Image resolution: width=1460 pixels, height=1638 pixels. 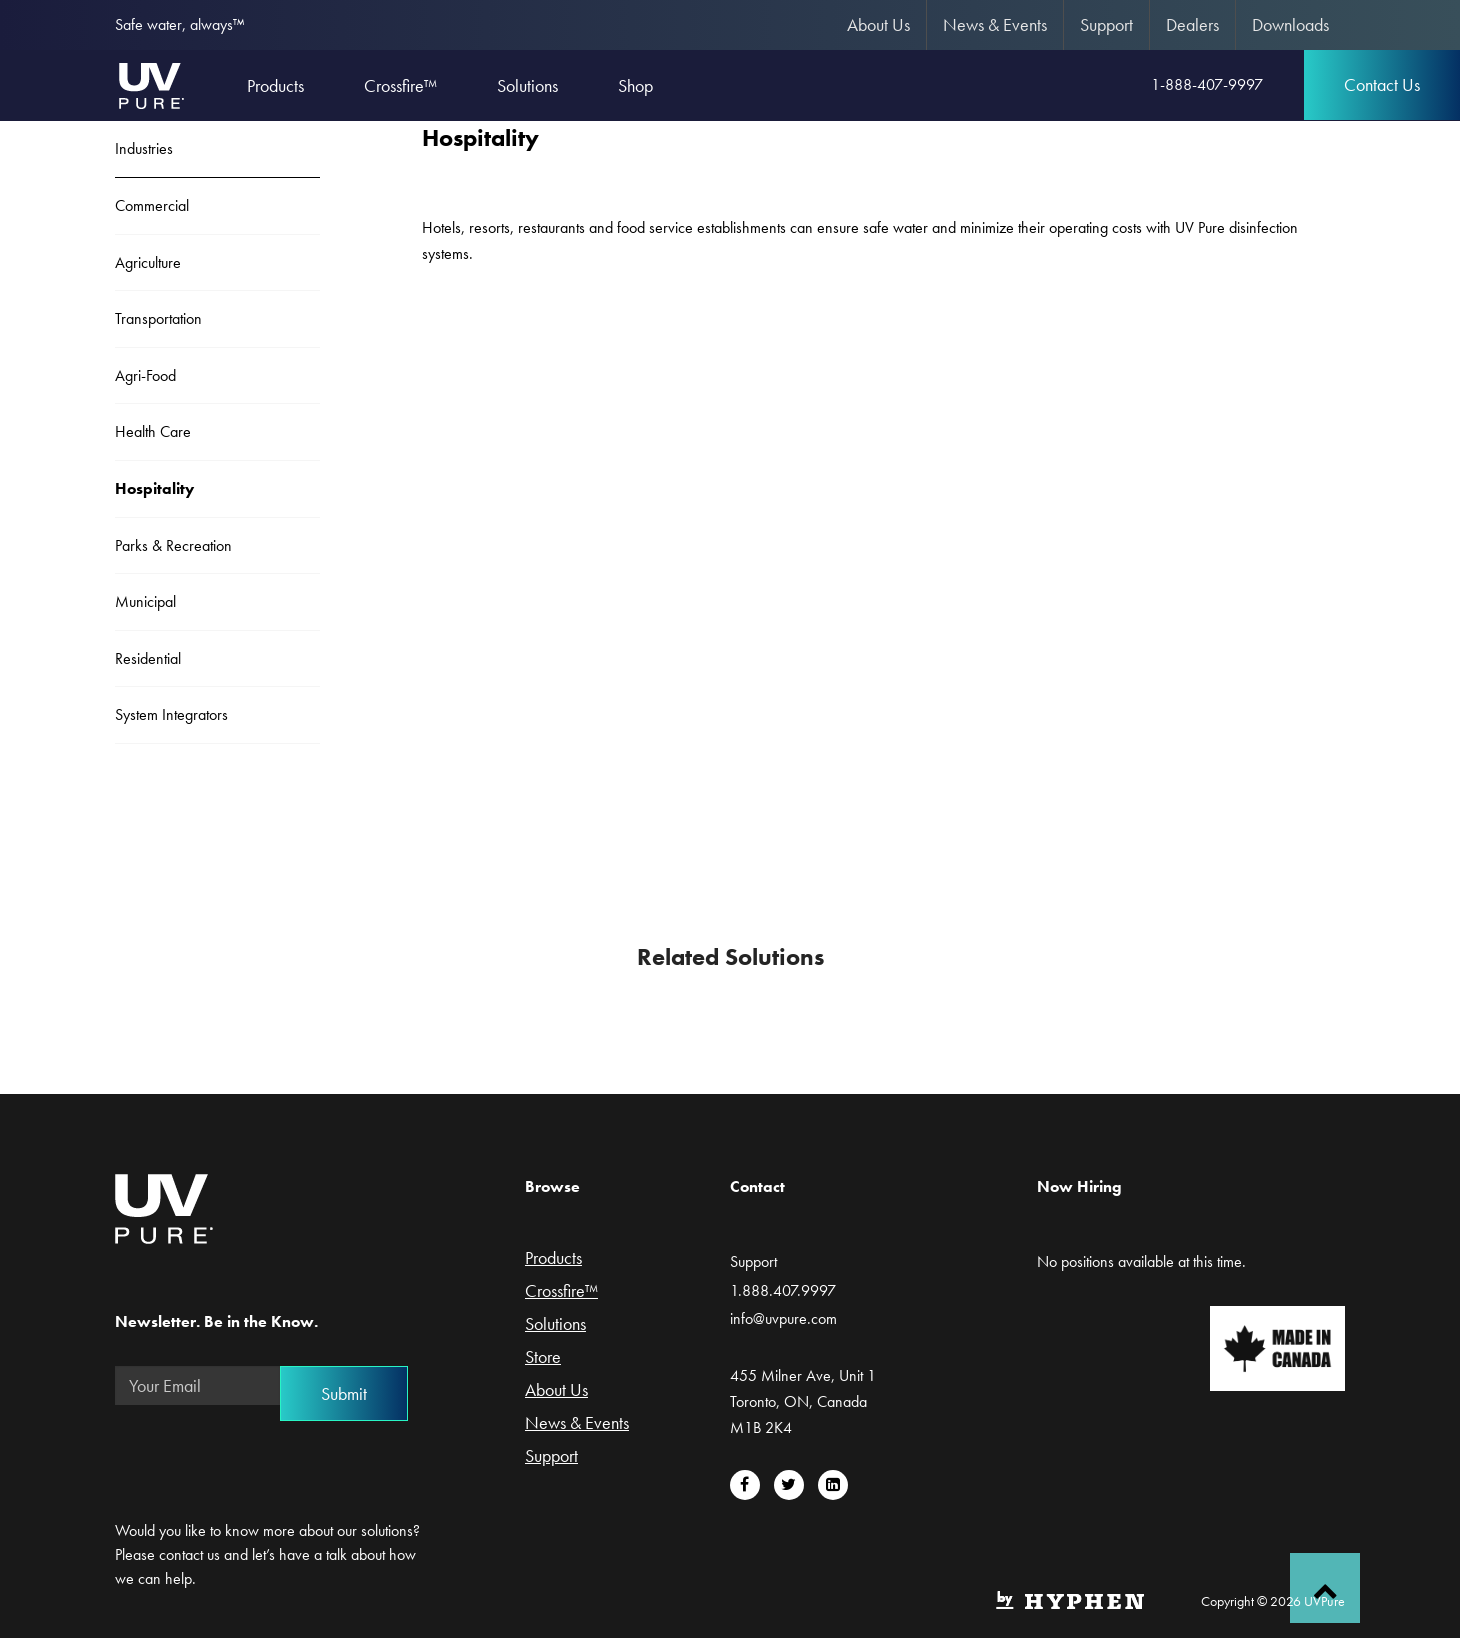 I want to click on Health Care, so click(x=153, y=431).